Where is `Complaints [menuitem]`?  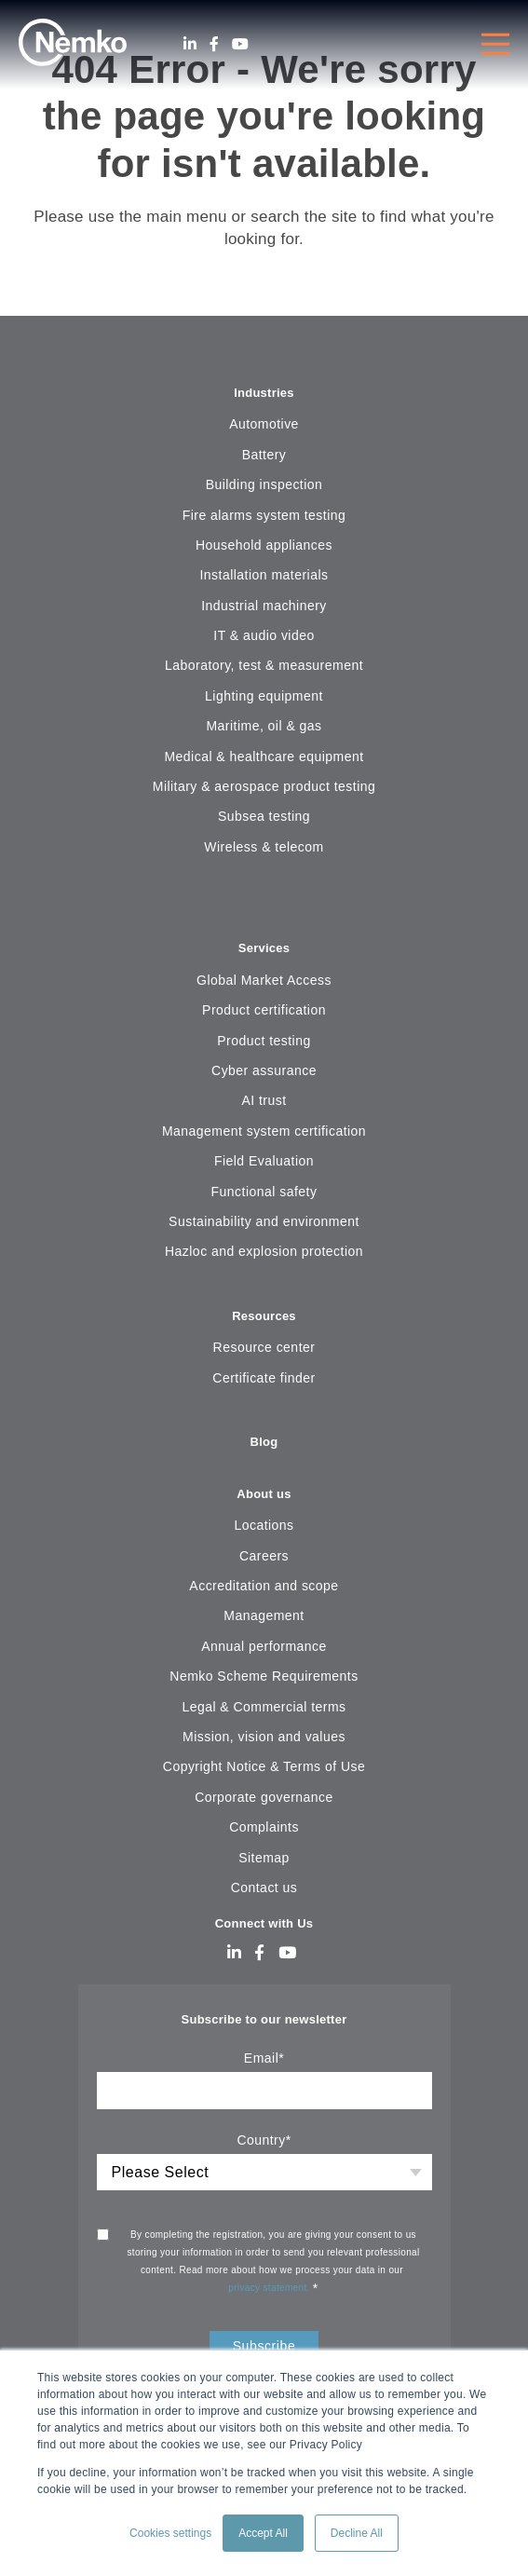 Complaints [menuitem] is located at coordinates (264, 1827).